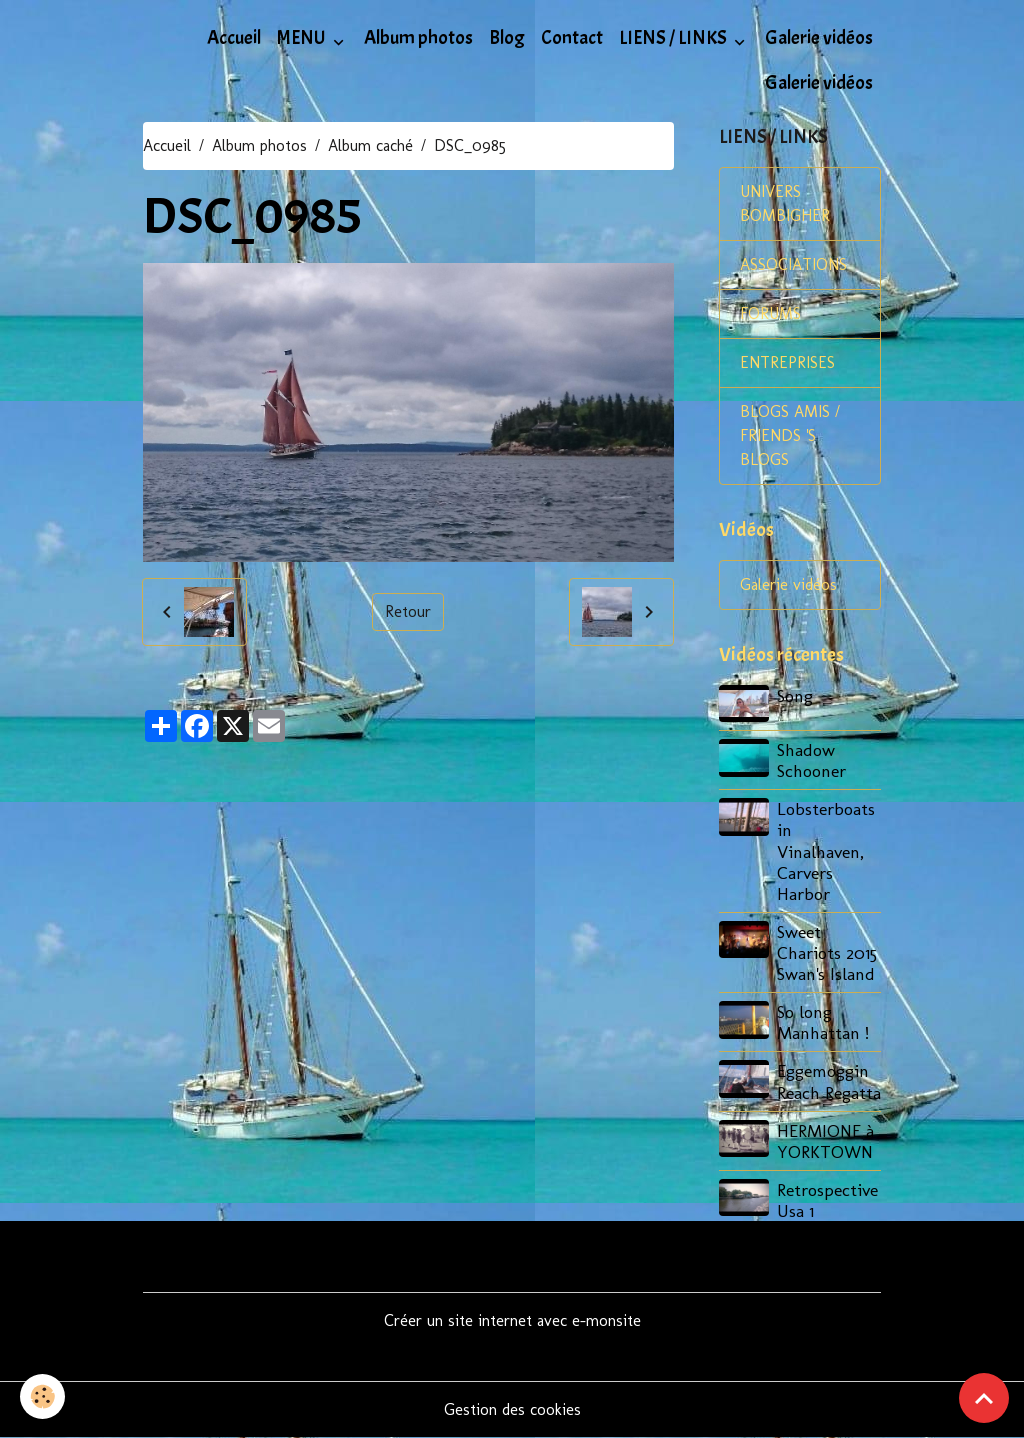 This screenshot has height=1438, width=1024. What do you see at coordinates (370, 145) in the screenshot?
I see `Album caché` at bounding box center [370, 145].